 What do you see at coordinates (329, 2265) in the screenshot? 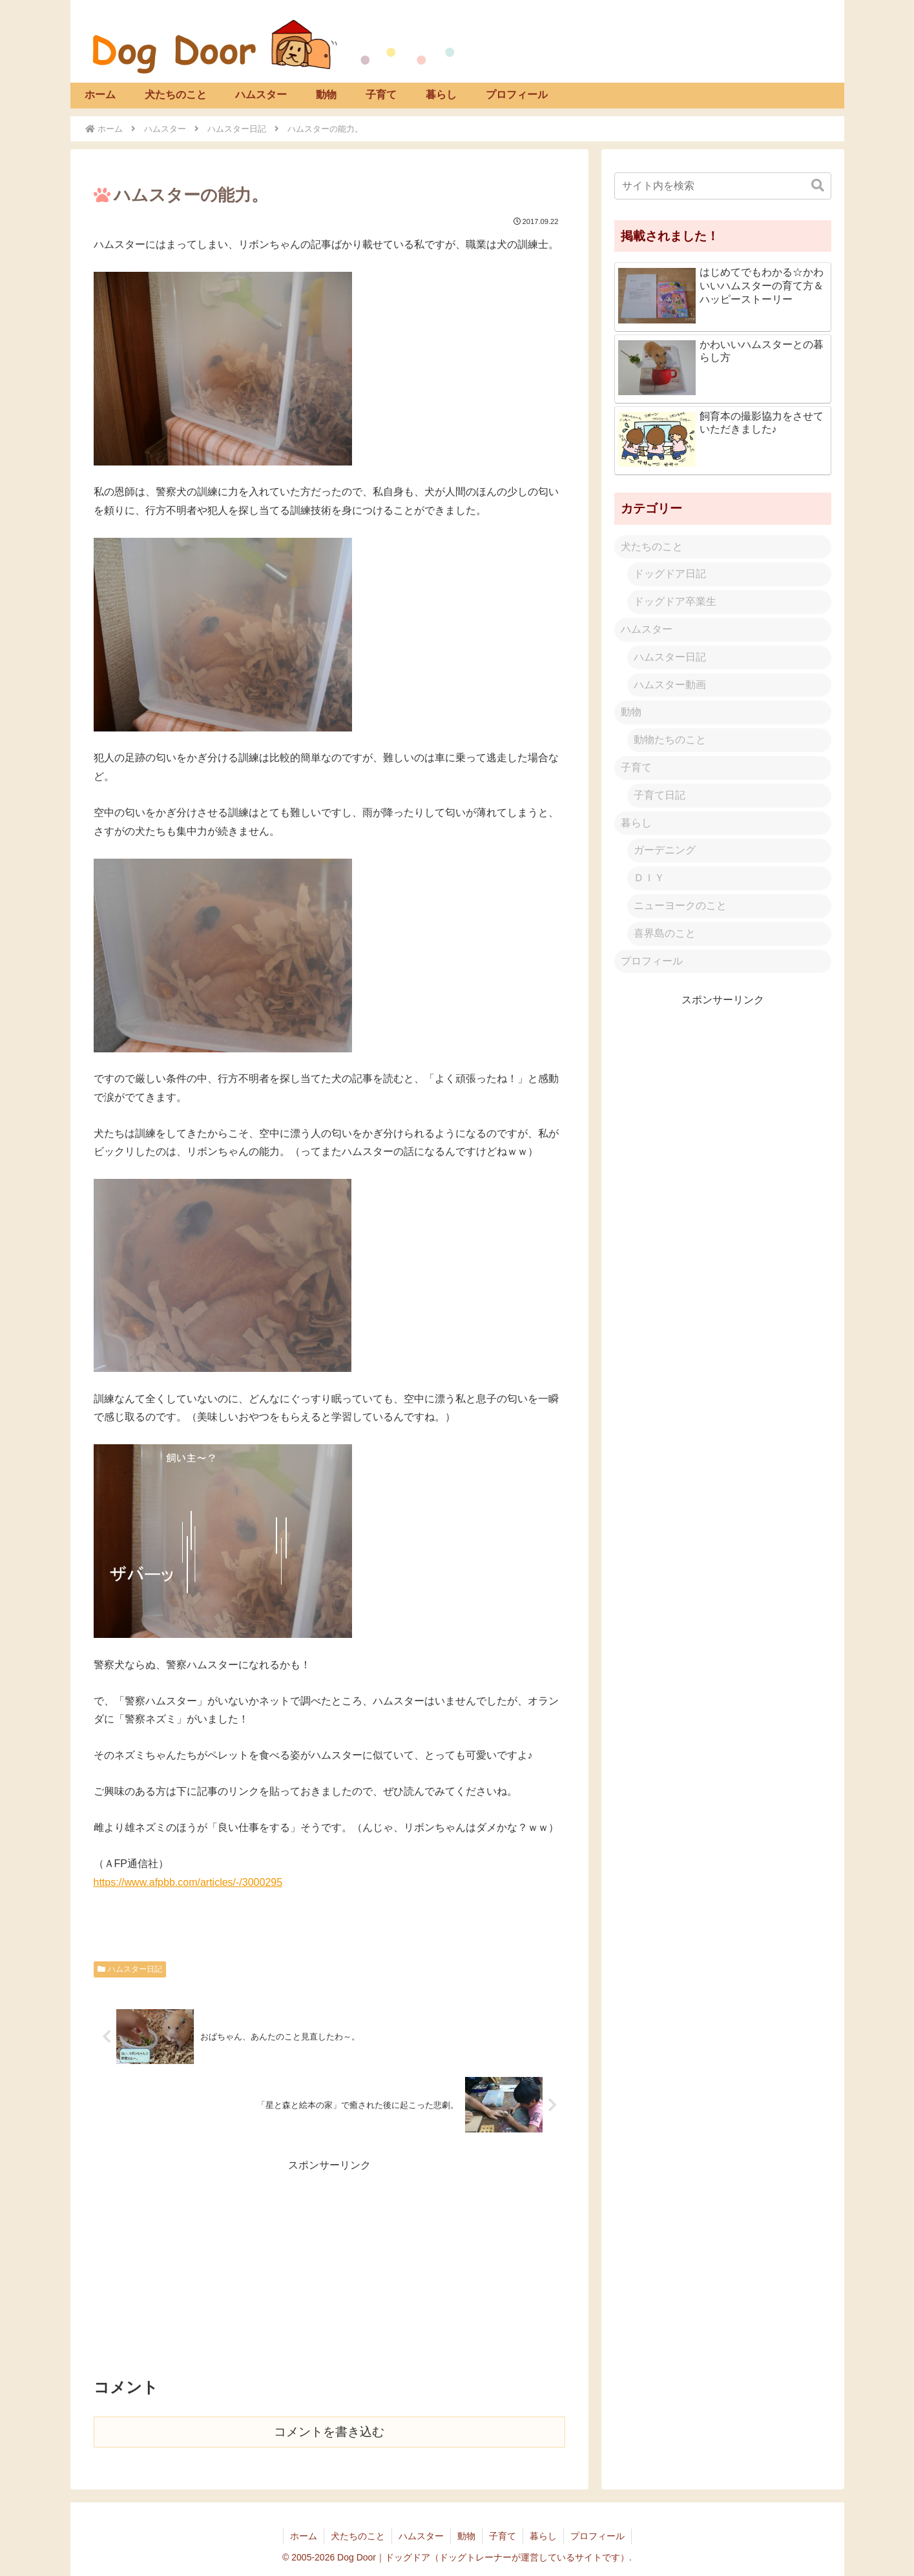
I see `[Advertisement]` at bounding box center [329, 2265].